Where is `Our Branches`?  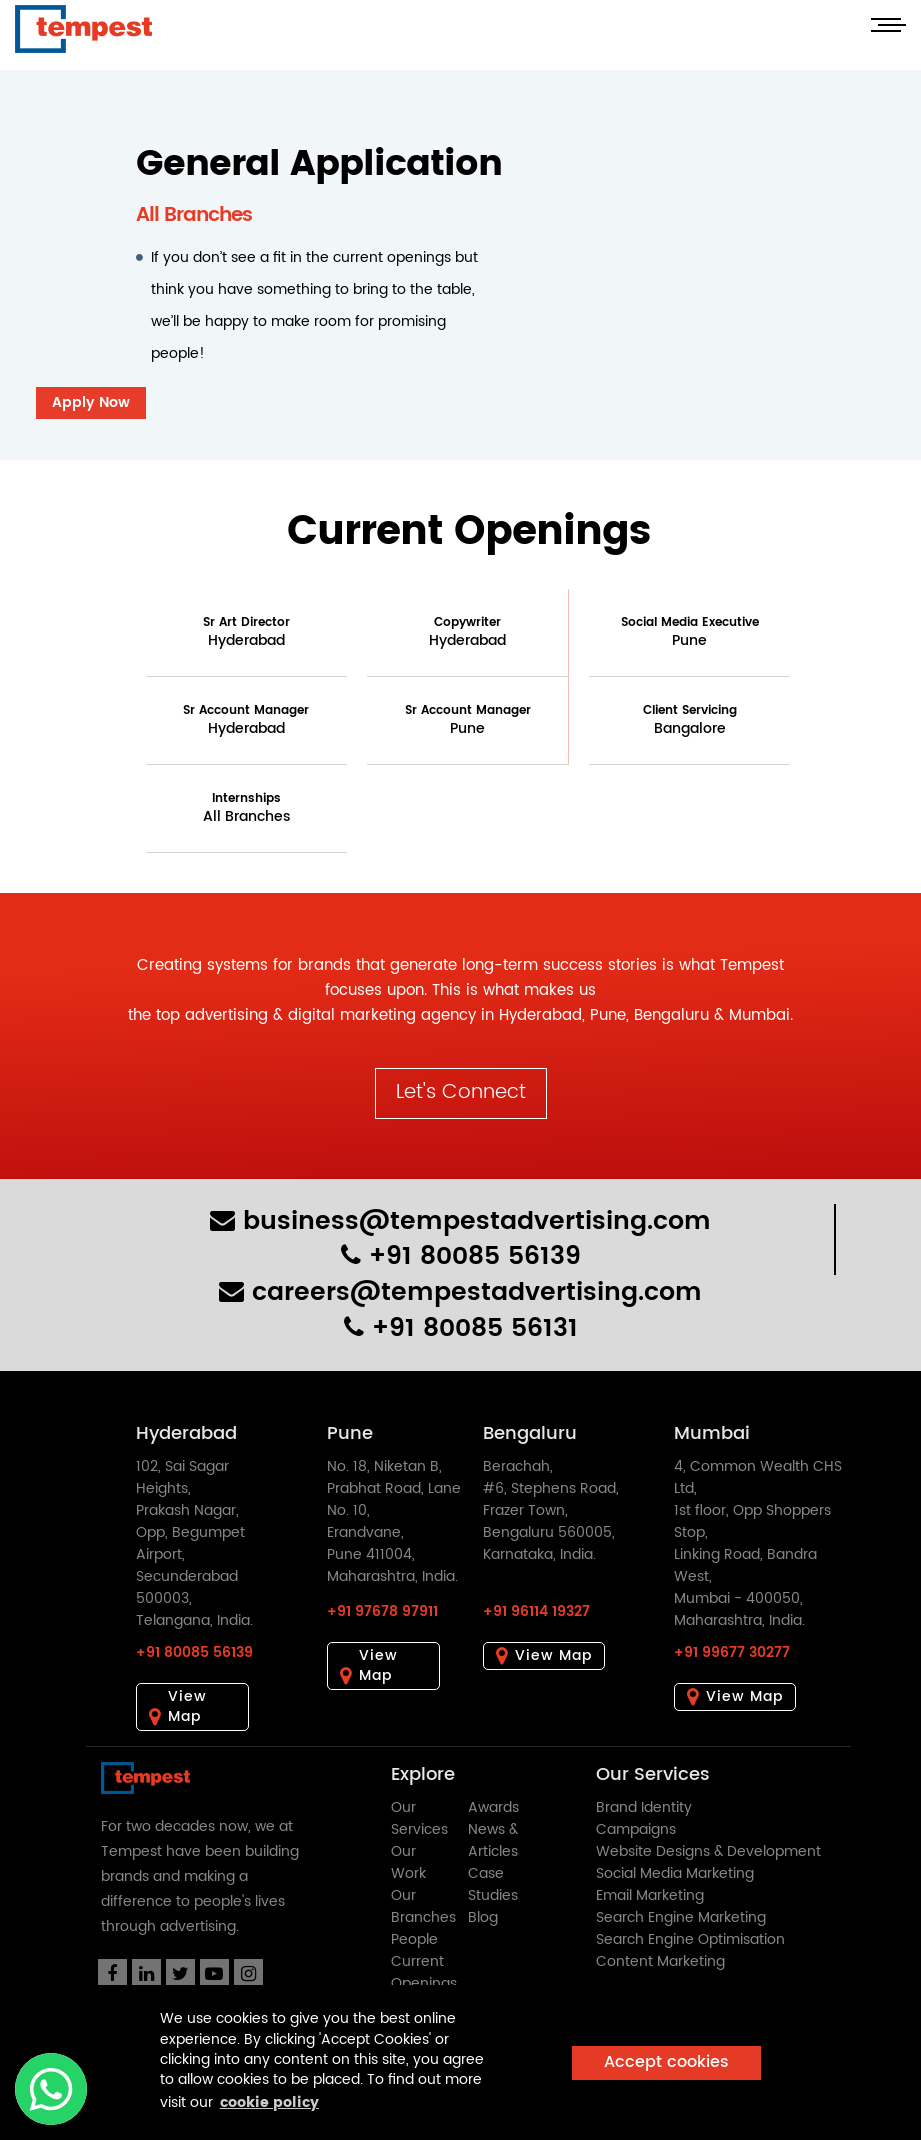
Our Branches is located at coordinates (423, 1906).